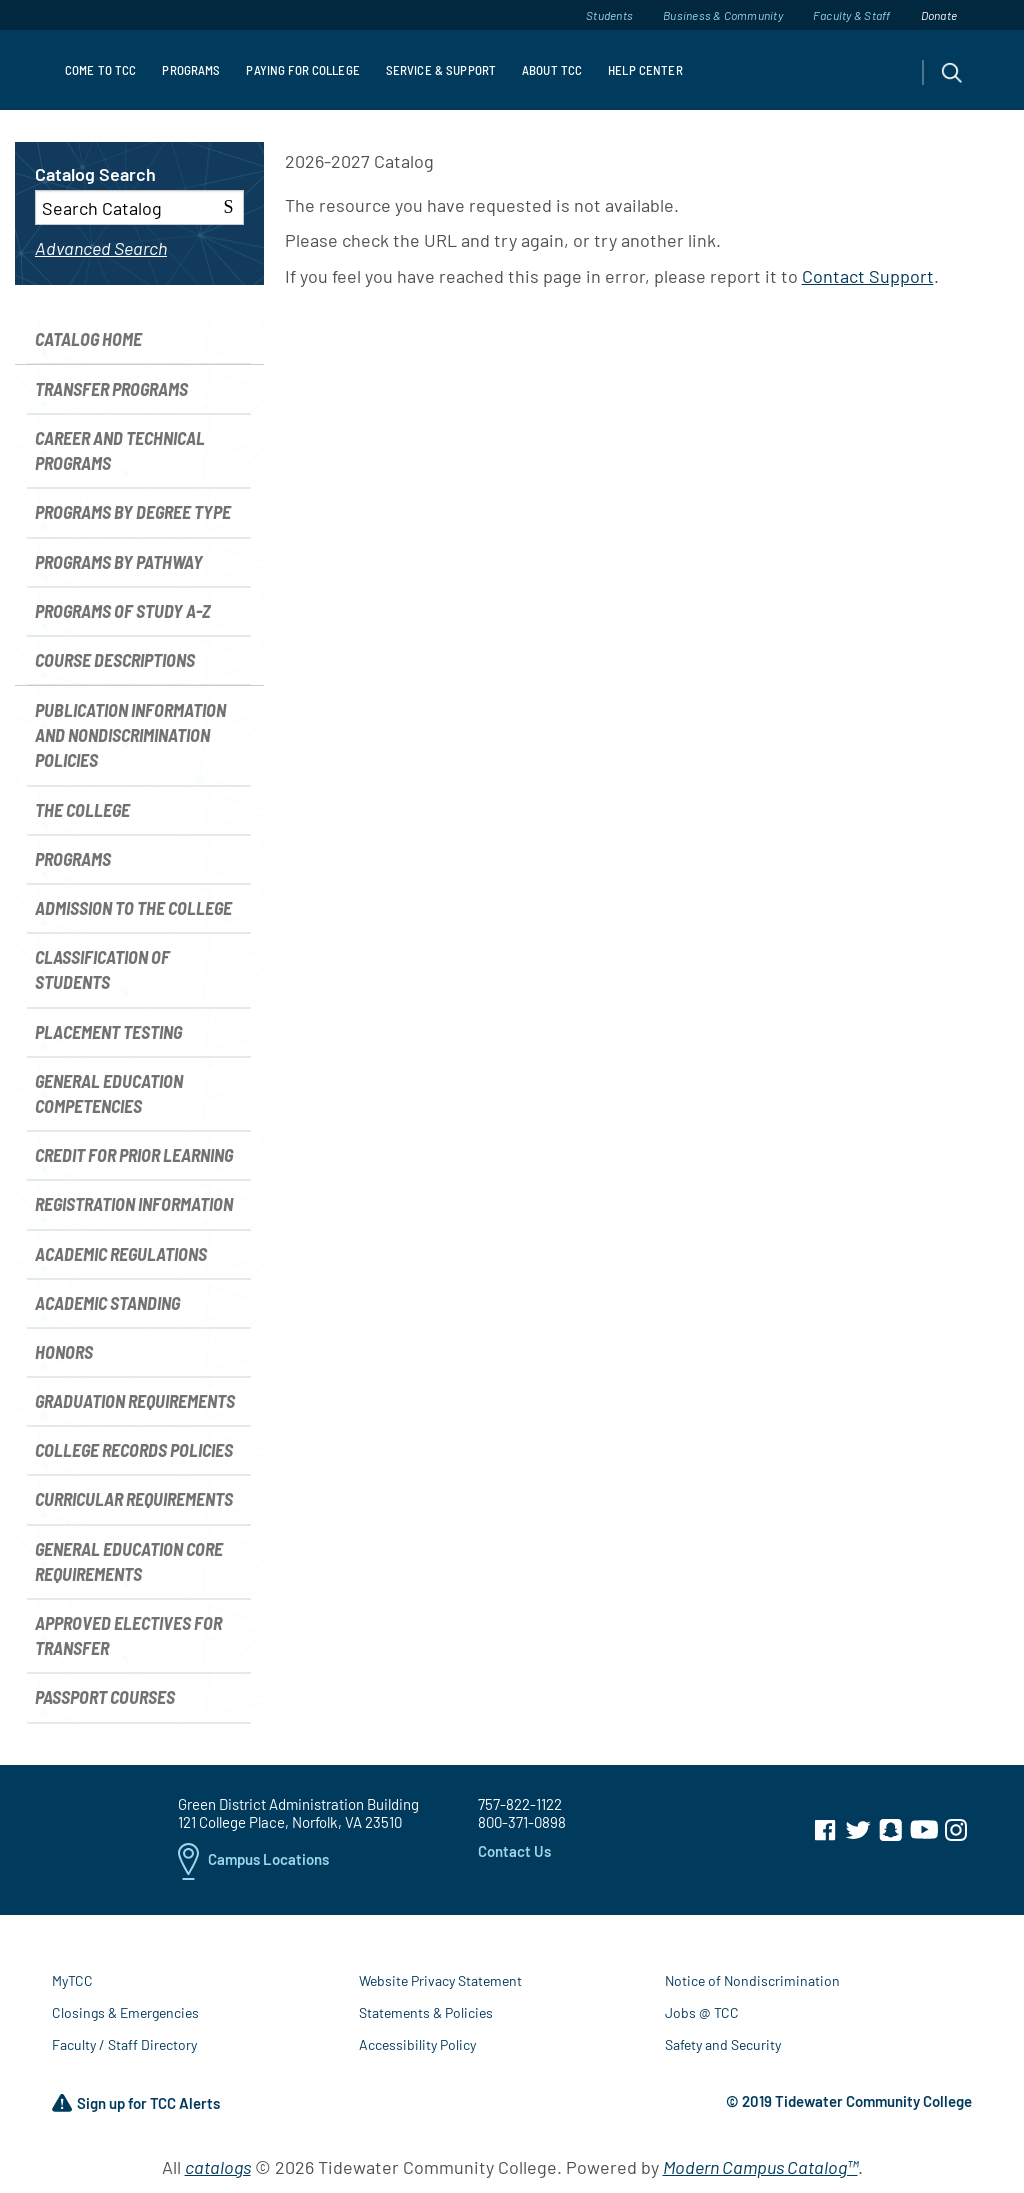 Image resolution: width=1024 pixels, height=2193 pixels. I want to click on Publication Information and Nondiscrimination Policies, so click(130, 735).